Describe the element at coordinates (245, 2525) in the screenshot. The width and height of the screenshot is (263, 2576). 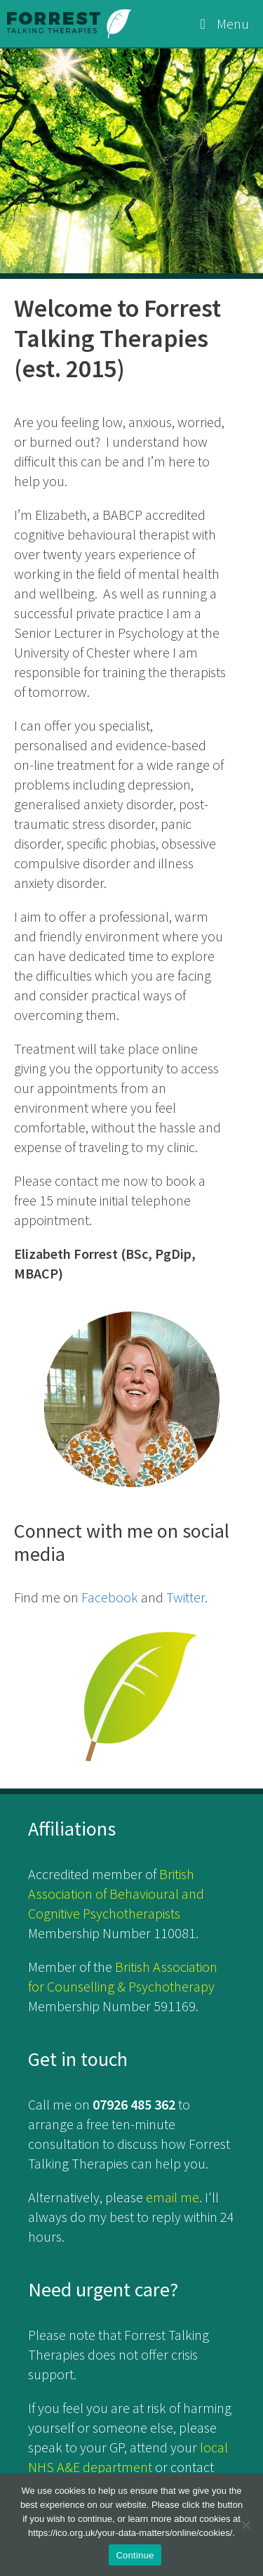
I see `[No]` at that location.